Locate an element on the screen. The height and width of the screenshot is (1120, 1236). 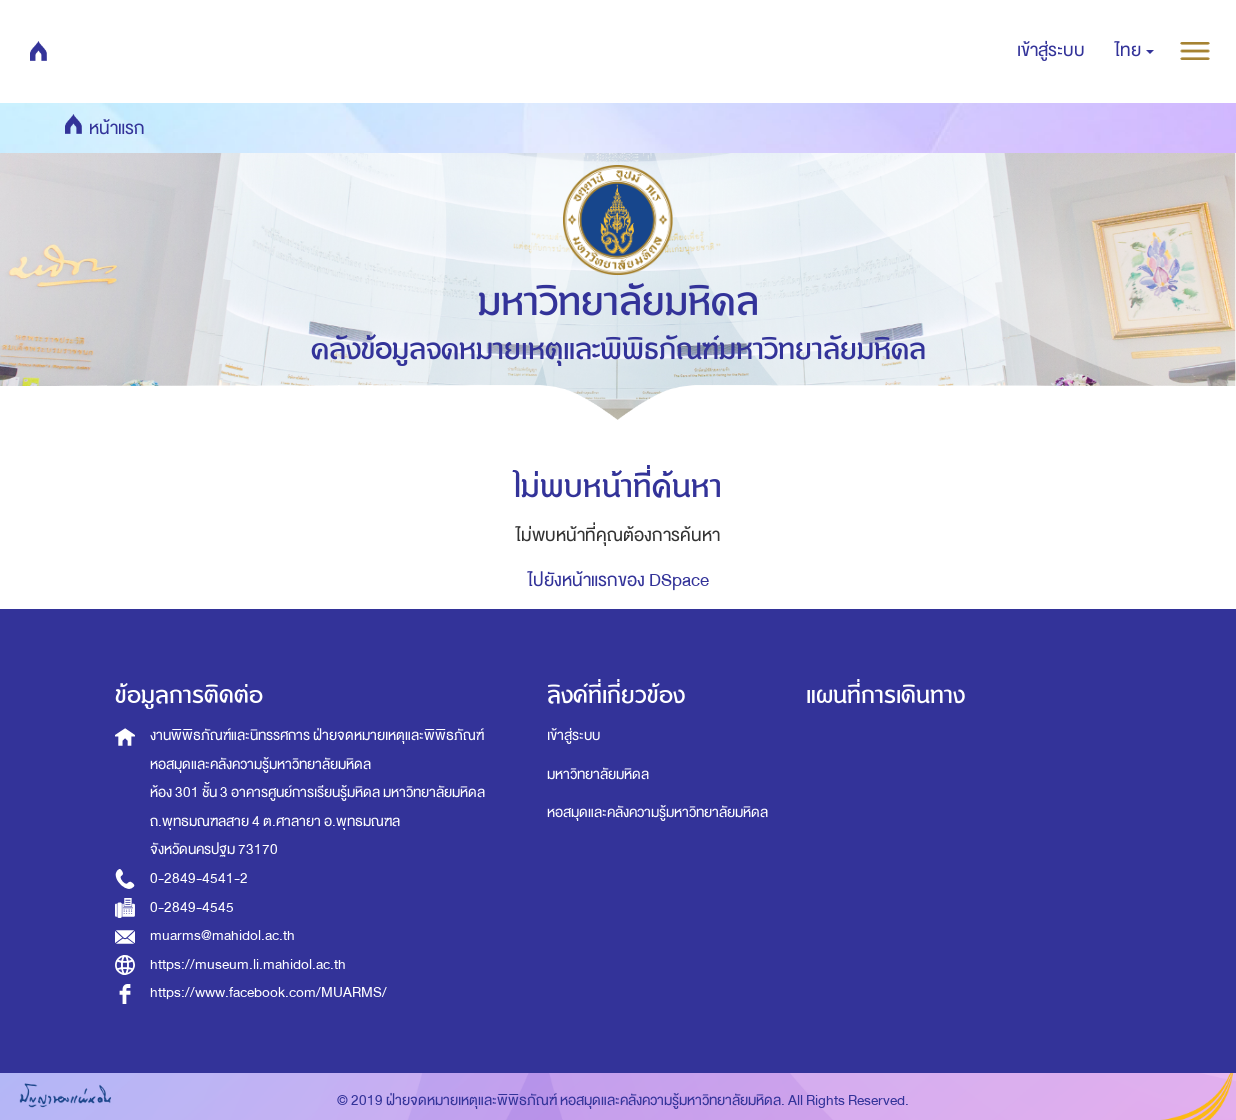
muarms@mahidol.ac.th is located at coordinates (222, 935).